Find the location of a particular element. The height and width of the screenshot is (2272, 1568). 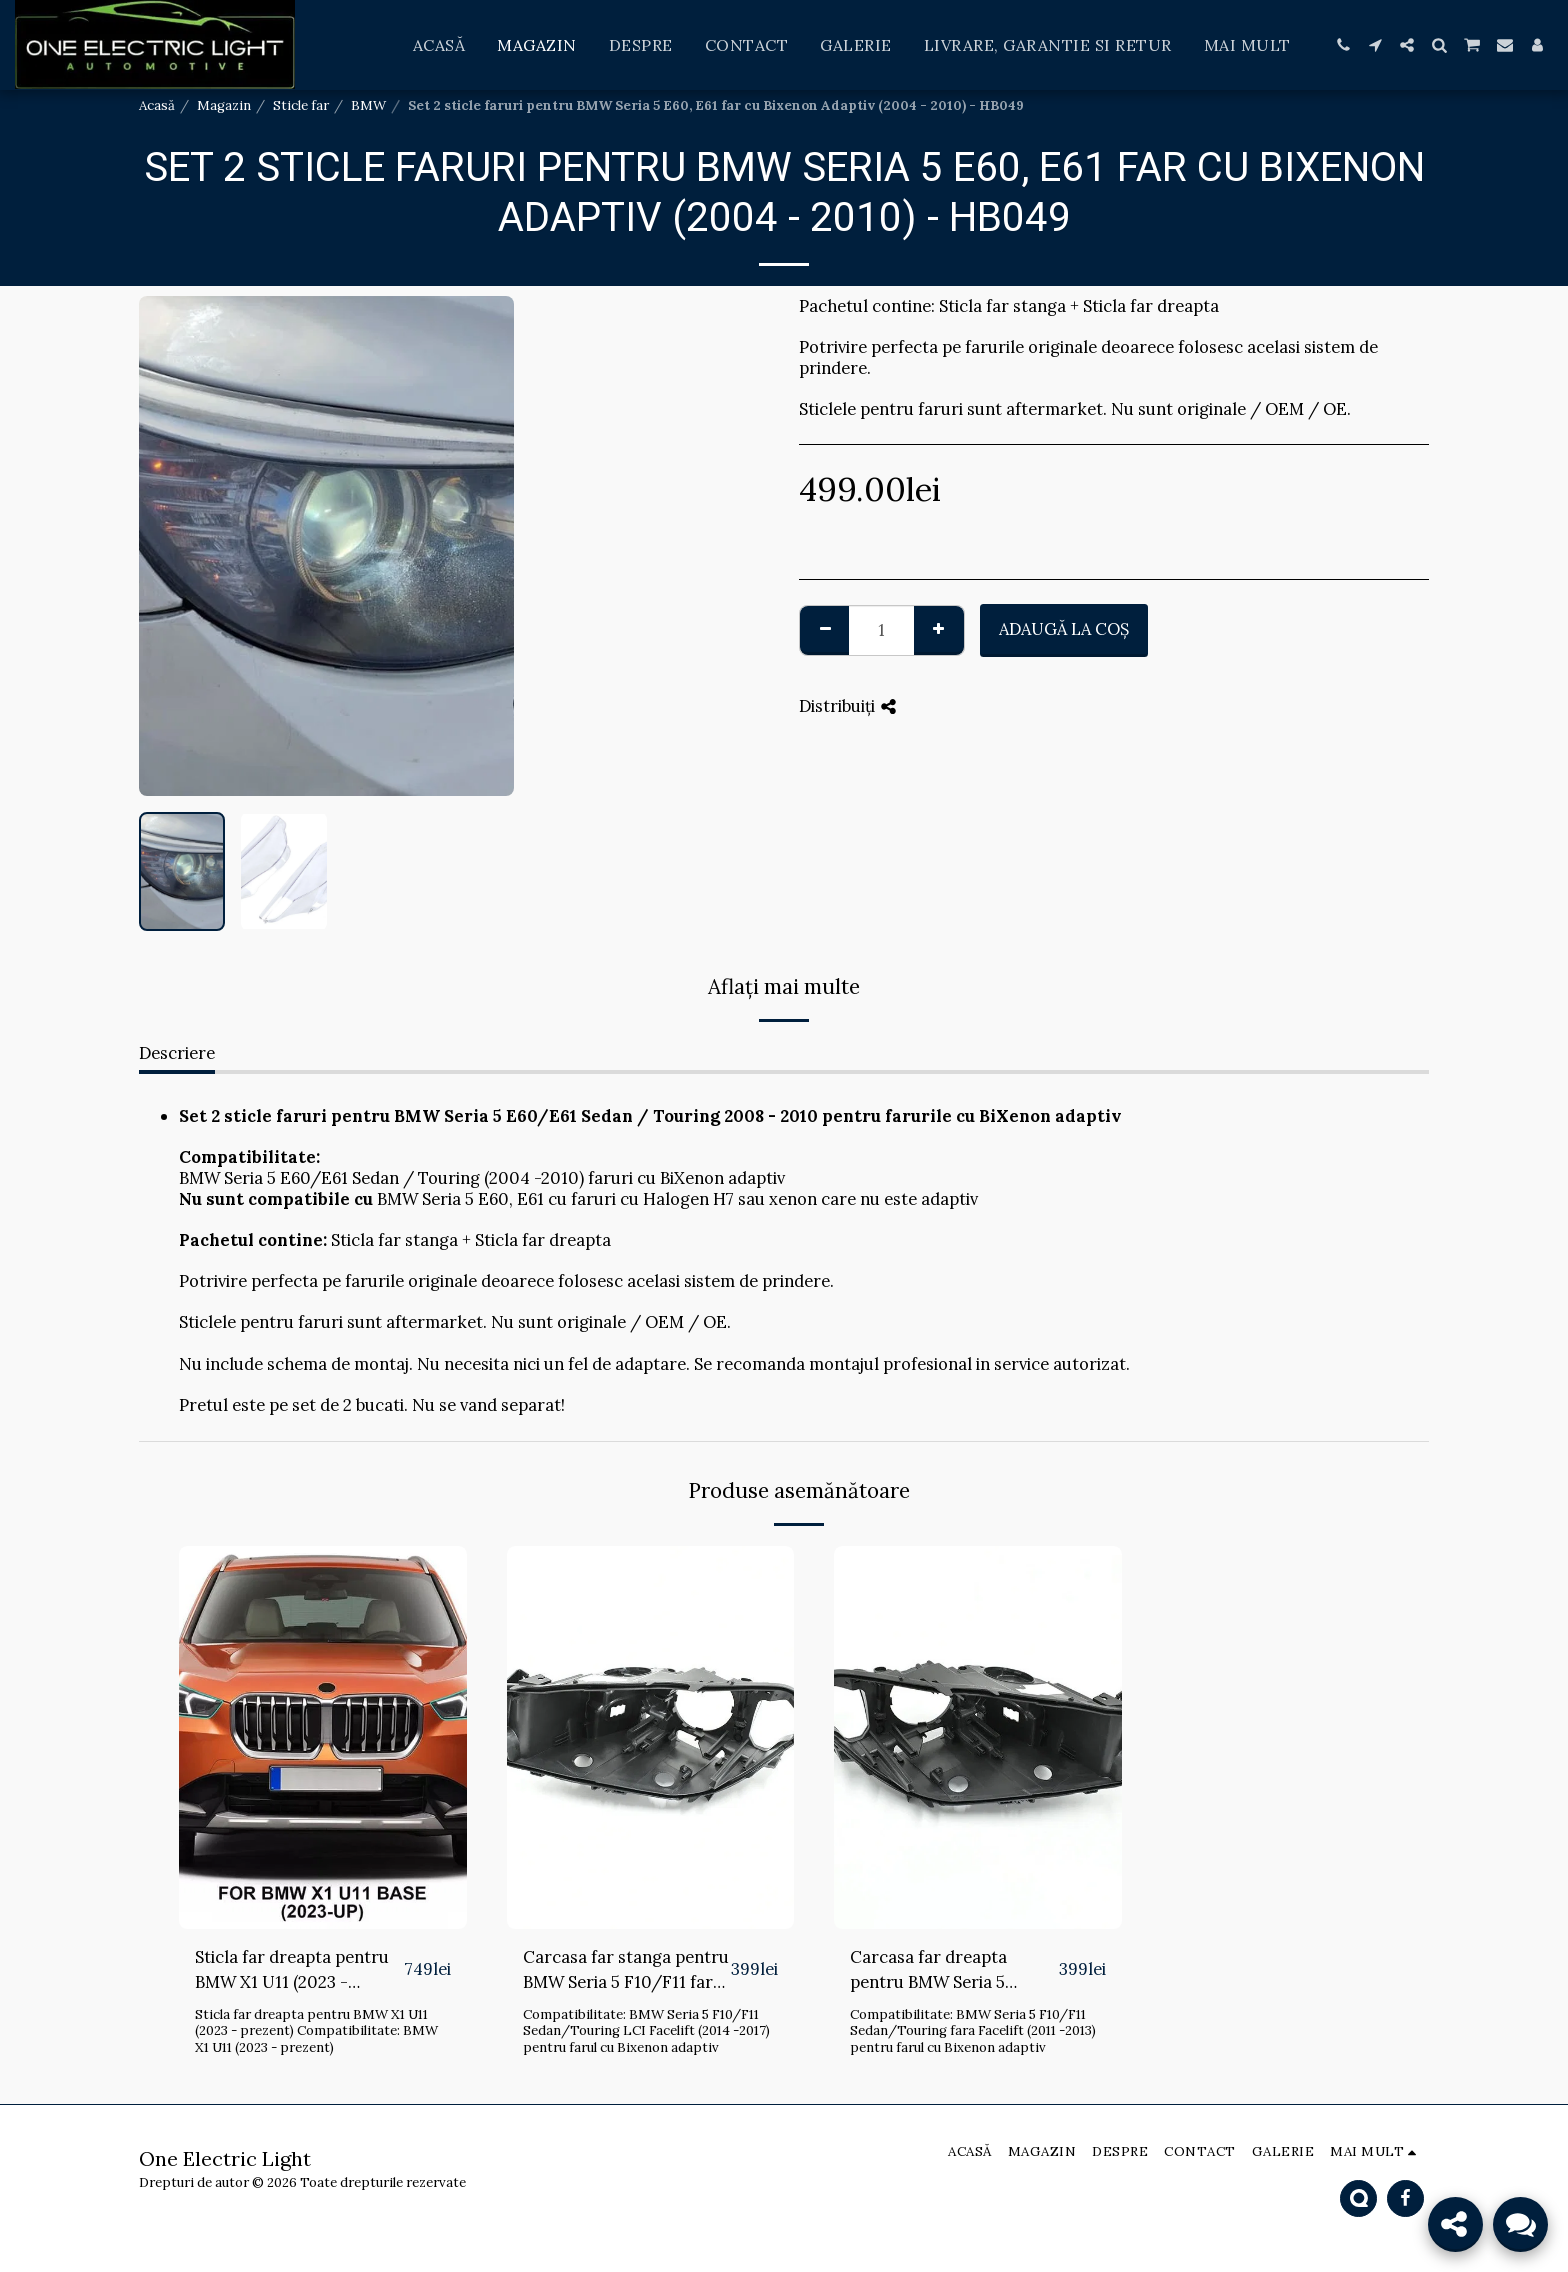

BMW is located at coordinates (368, 105).